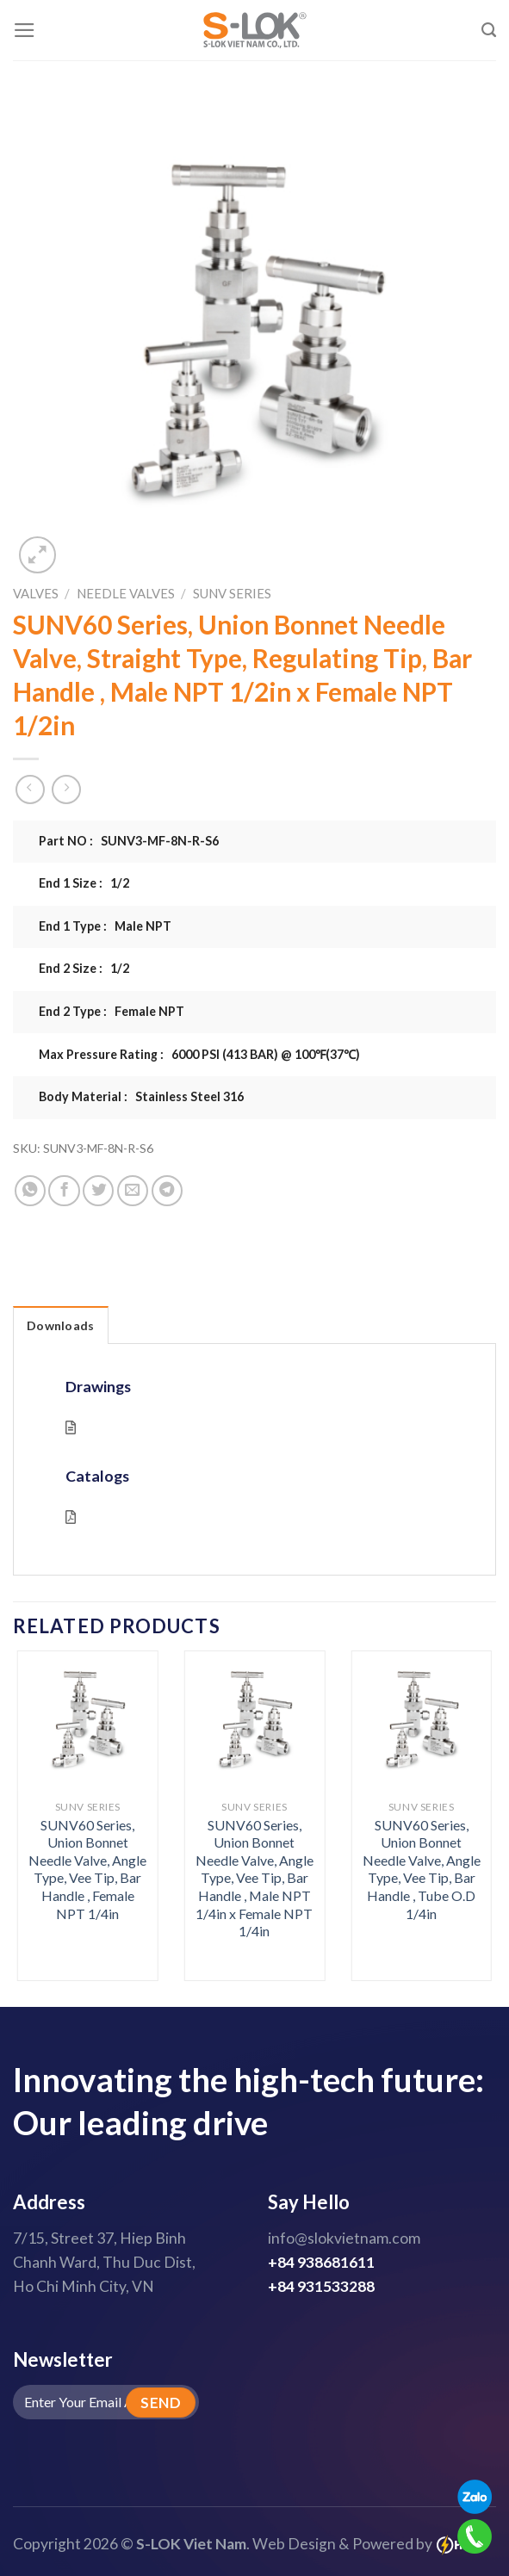 Image resolution: width=509 pixels, height=2576 pixels. I want to click on info@slokvietnam.com, so click(344, 2238).